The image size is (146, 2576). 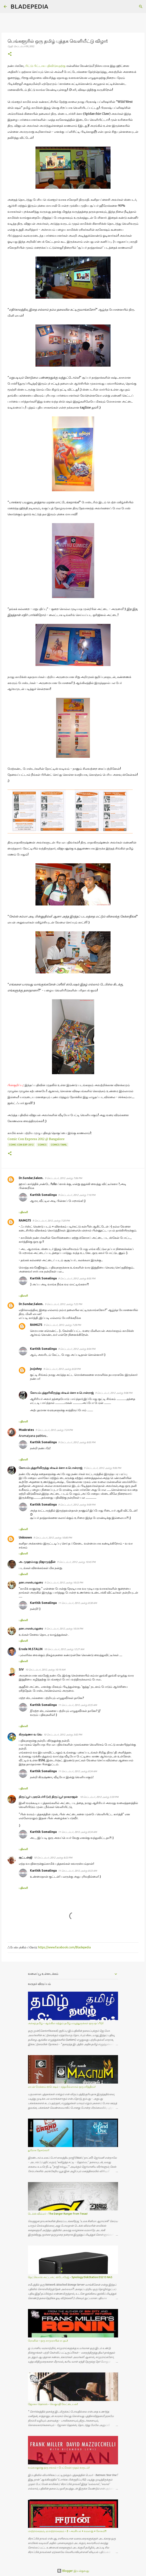 What do you see at coordinates (64, 1649) in the screenshot?
I see `10 செப்டம்பர், 2012 அன்று 12:27 AM` at bounding box center [64, 1649].